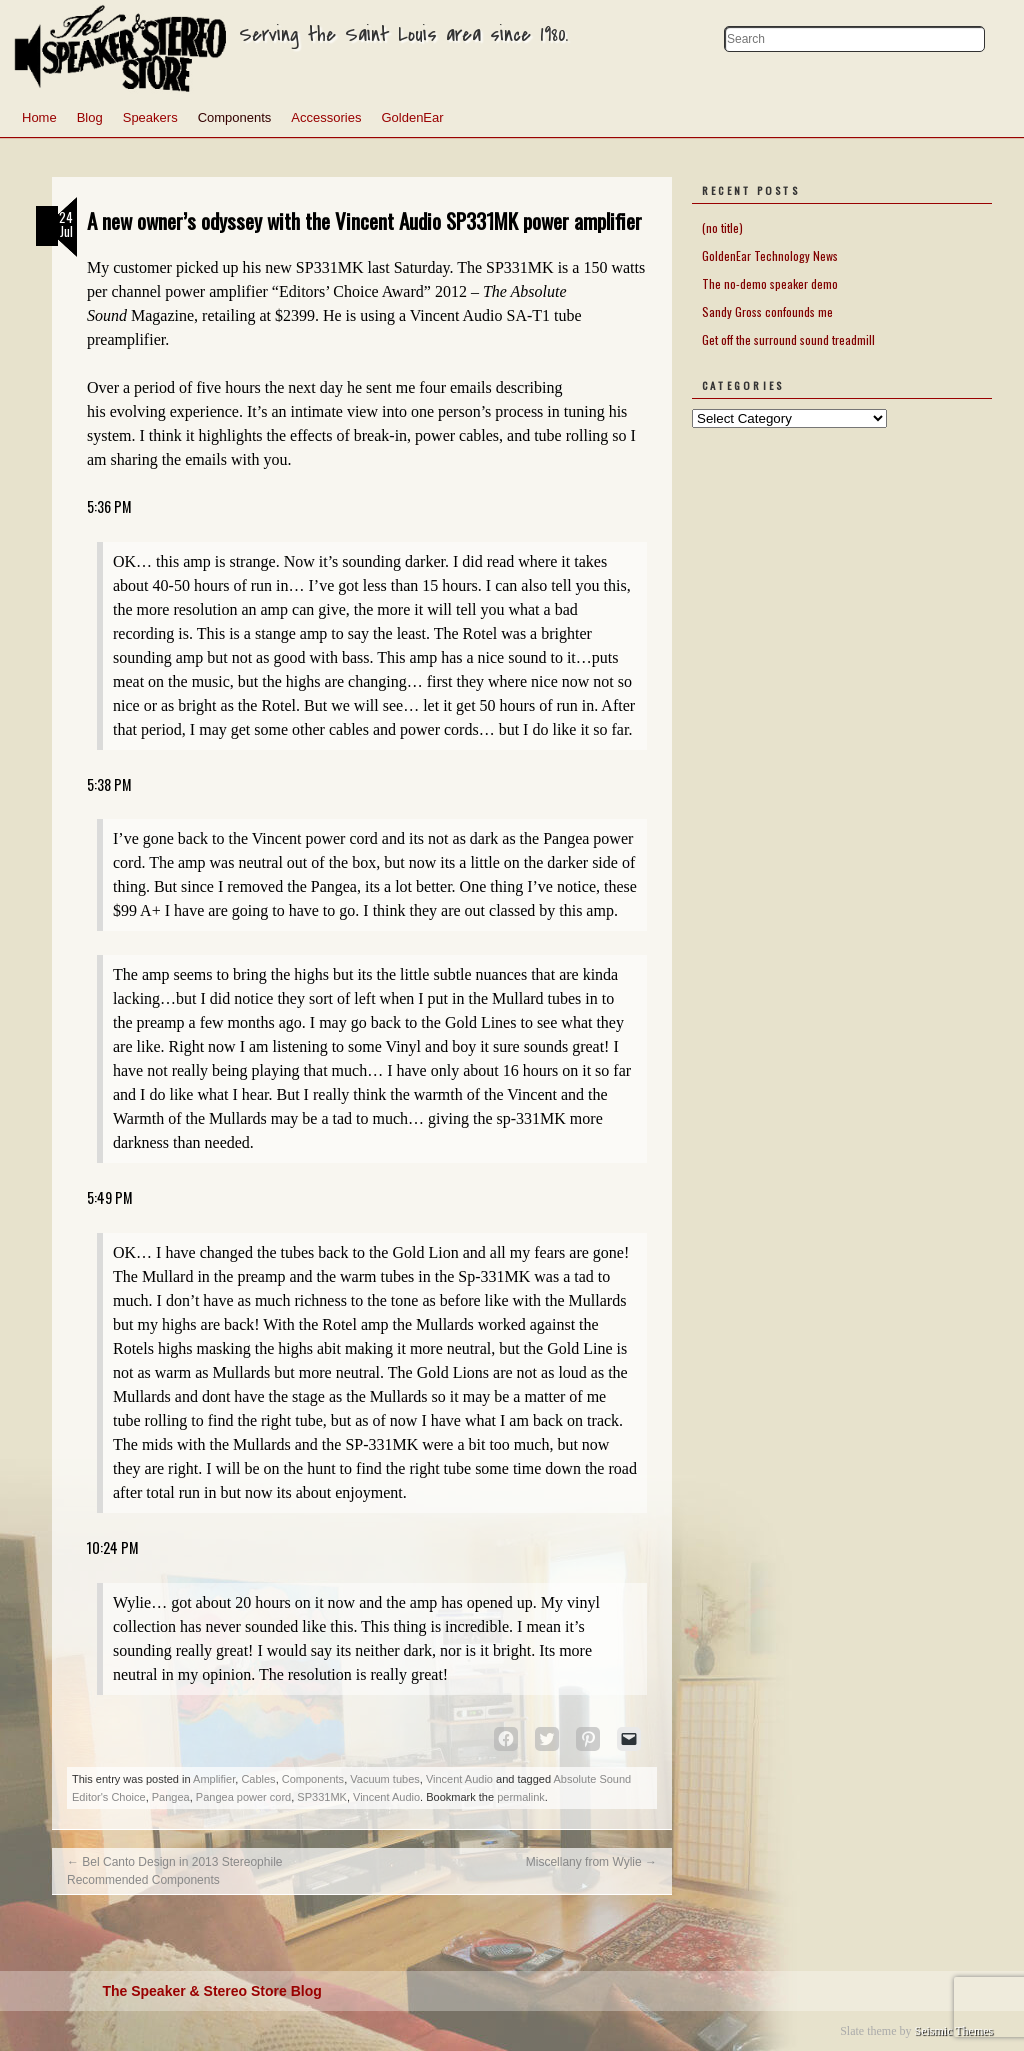 This screenshot has height=2051, width=1024. I want to click on SP331MK, so click(322, 1797).